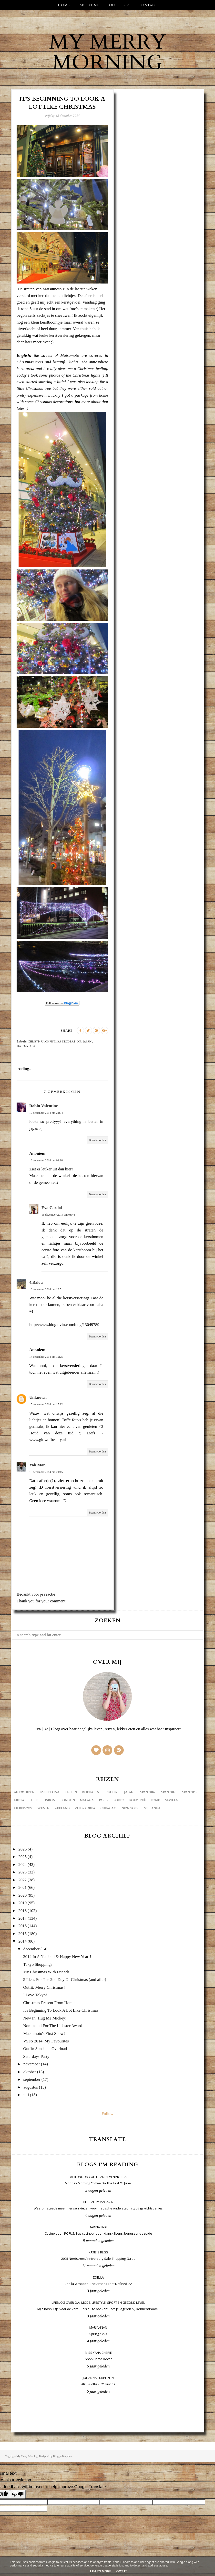 The width and height of the screenshot is (215, 2576). Describe the element at coordinates (36, 1041) in the screenshot. I see `Christmas` at that location.